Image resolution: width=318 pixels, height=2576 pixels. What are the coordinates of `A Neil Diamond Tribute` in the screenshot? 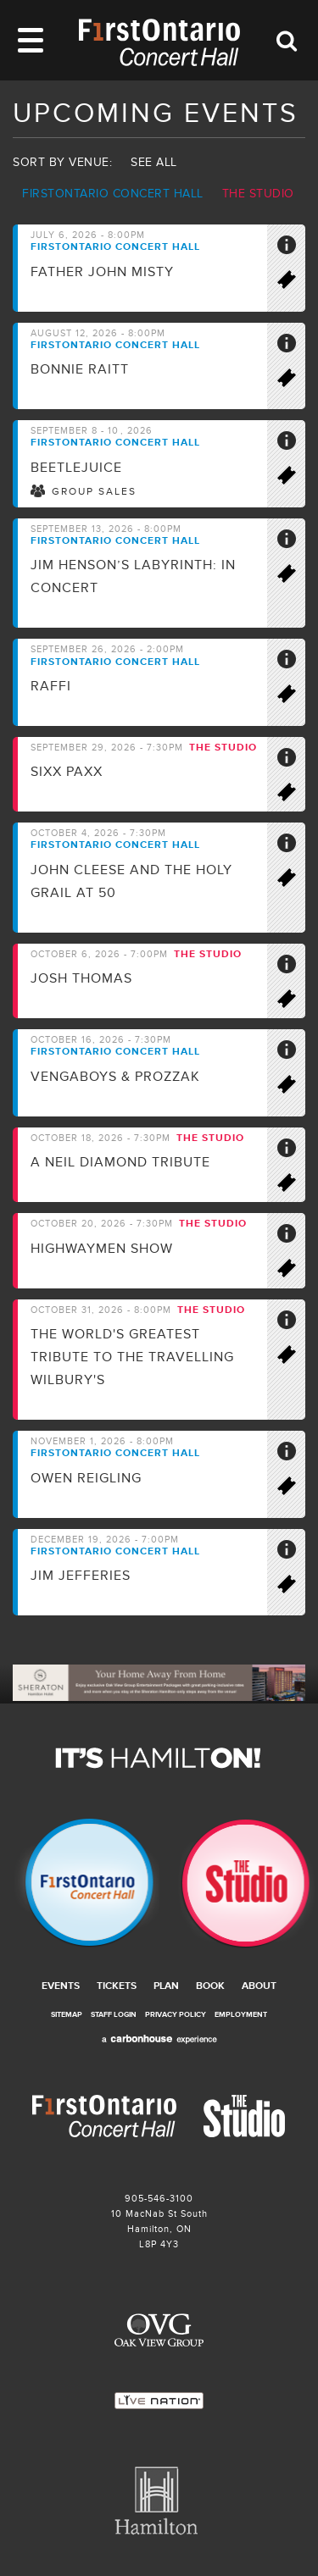 It's located at (120, 1162).